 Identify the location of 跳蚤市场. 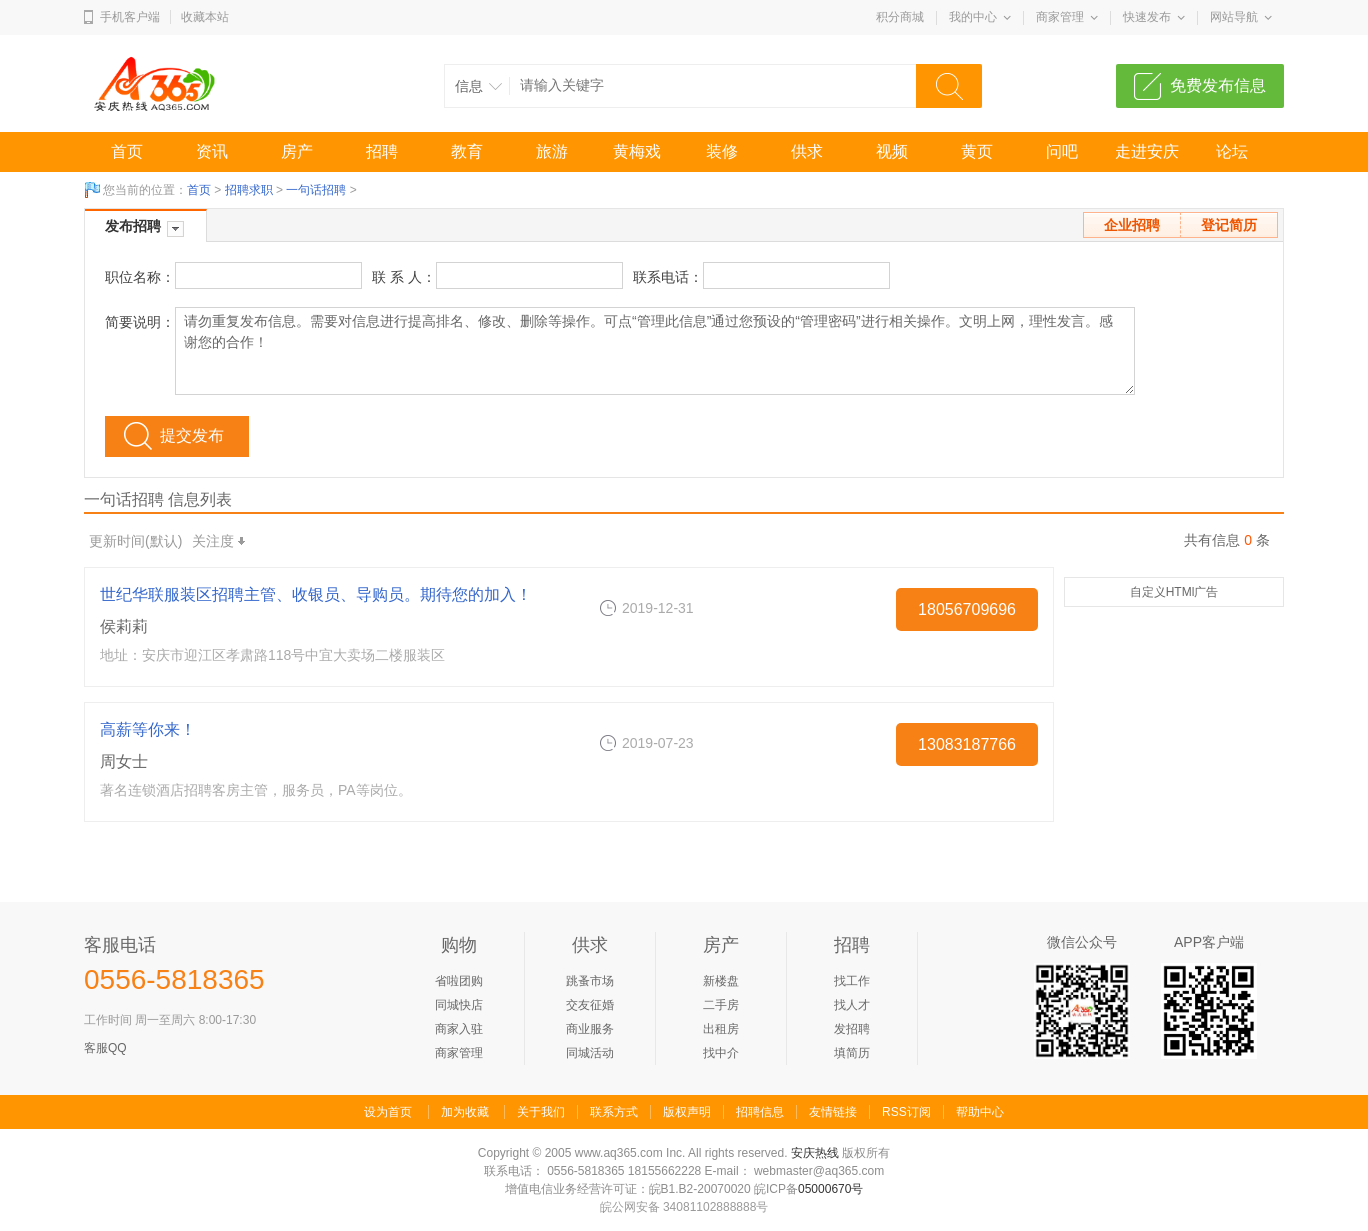
(590, 981).